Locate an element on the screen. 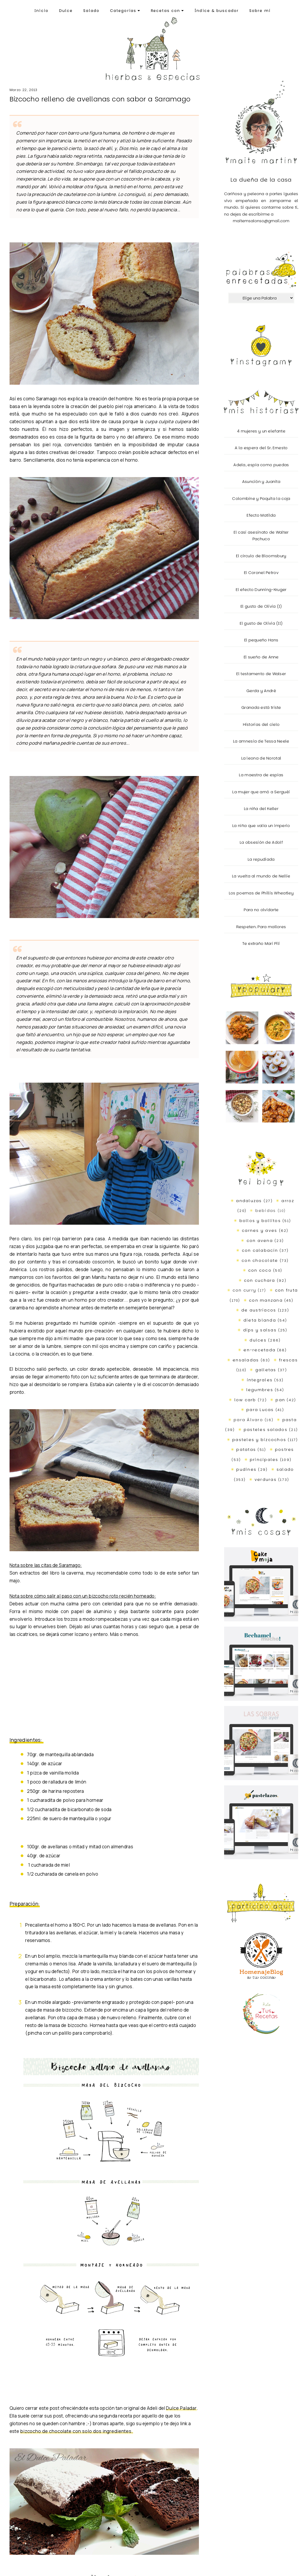 The width and height of the screenshot is (305, 2576). pasteles y bizcochos is located at coordinates (259, 1439).